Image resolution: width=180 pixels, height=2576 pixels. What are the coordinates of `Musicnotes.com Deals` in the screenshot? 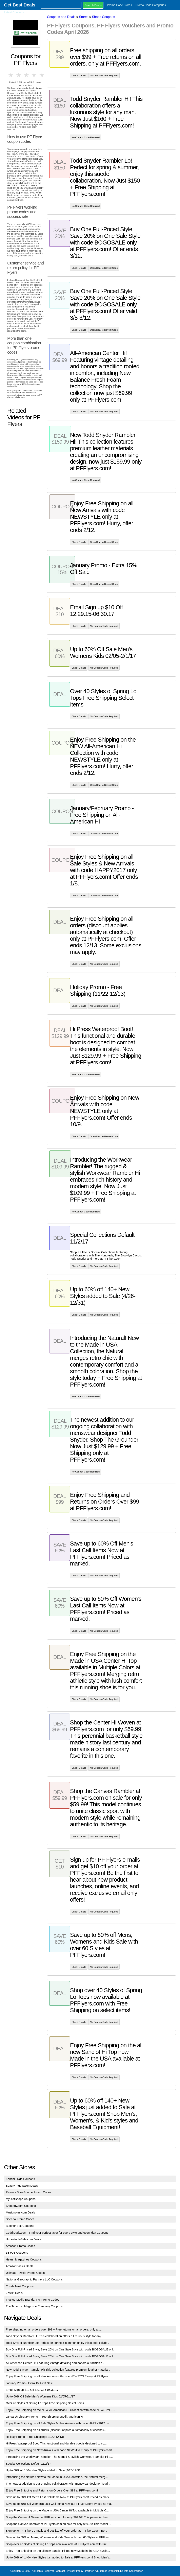 It's located at (20, 2212).